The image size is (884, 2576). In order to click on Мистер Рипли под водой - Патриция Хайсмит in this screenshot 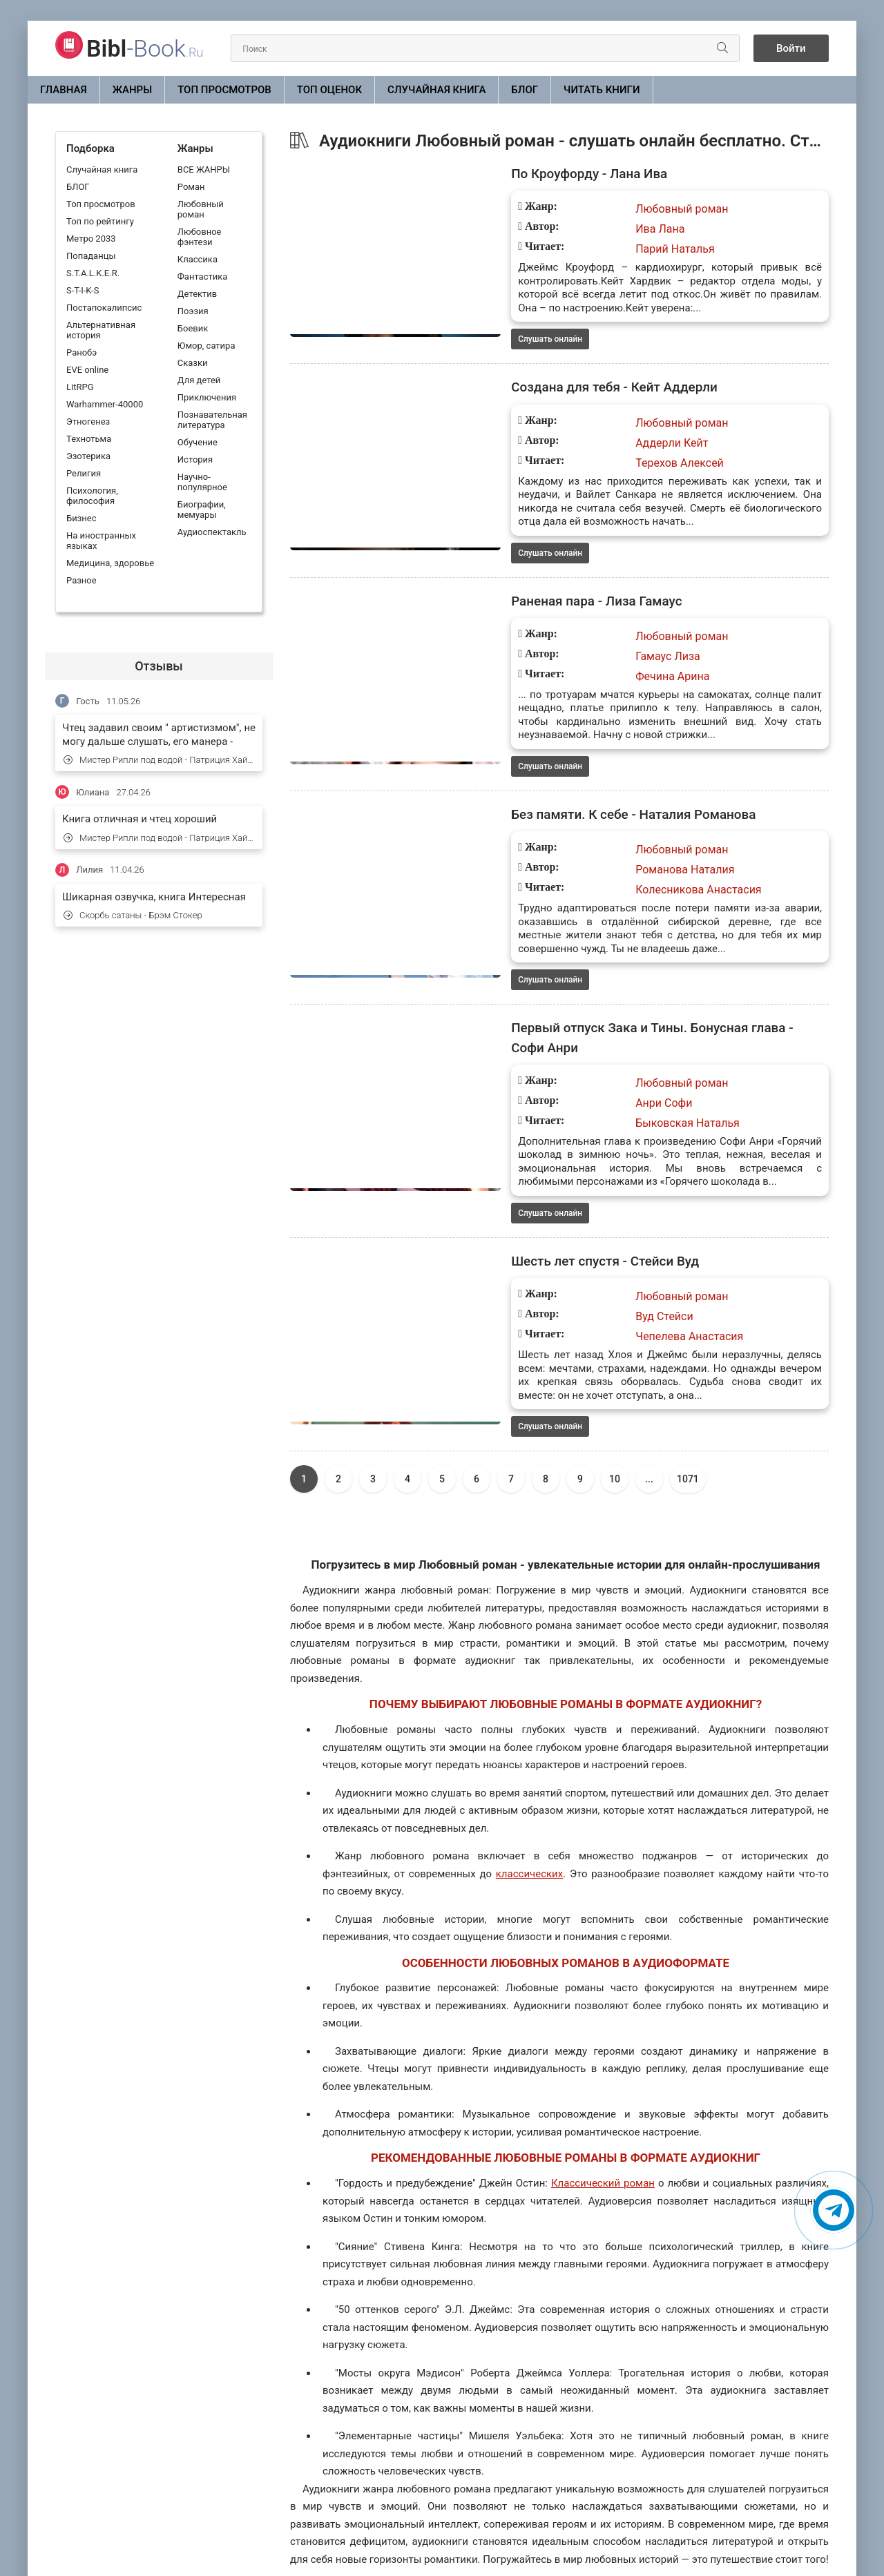, I will do `click(160, 759)`.